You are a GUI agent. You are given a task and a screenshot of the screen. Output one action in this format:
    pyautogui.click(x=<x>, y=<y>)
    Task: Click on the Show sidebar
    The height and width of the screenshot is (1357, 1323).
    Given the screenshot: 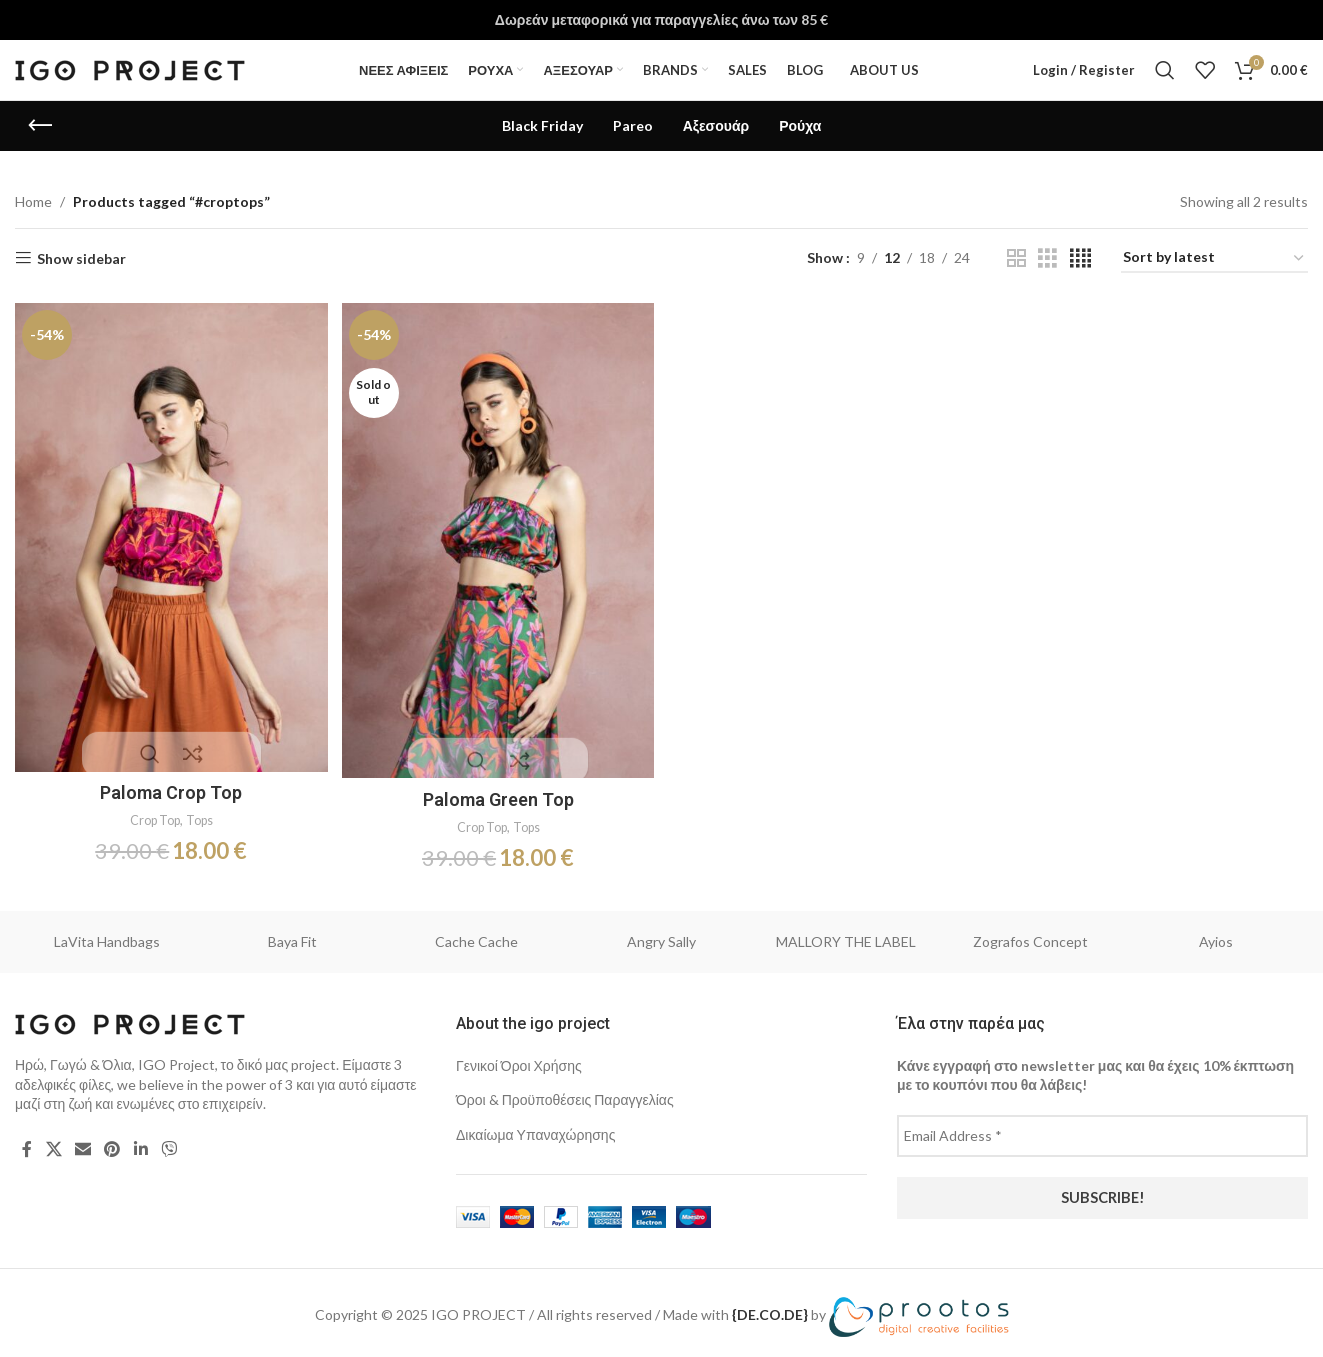 What is the action you would take?
    pyautogui.click(x=81, y=258)
    